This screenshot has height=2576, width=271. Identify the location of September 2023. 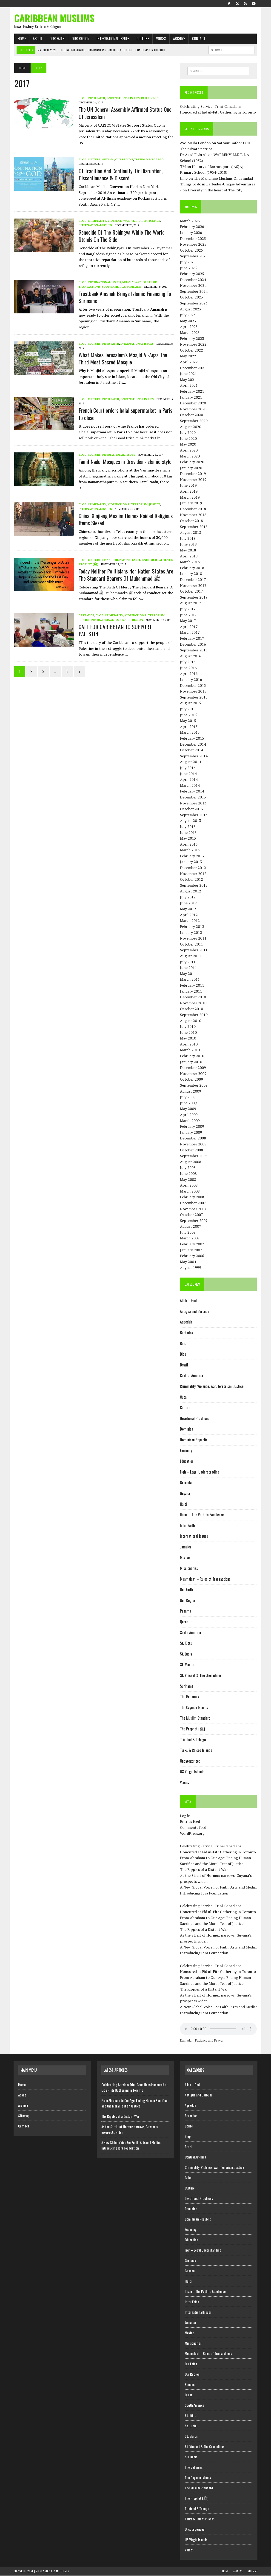
(194, 303).